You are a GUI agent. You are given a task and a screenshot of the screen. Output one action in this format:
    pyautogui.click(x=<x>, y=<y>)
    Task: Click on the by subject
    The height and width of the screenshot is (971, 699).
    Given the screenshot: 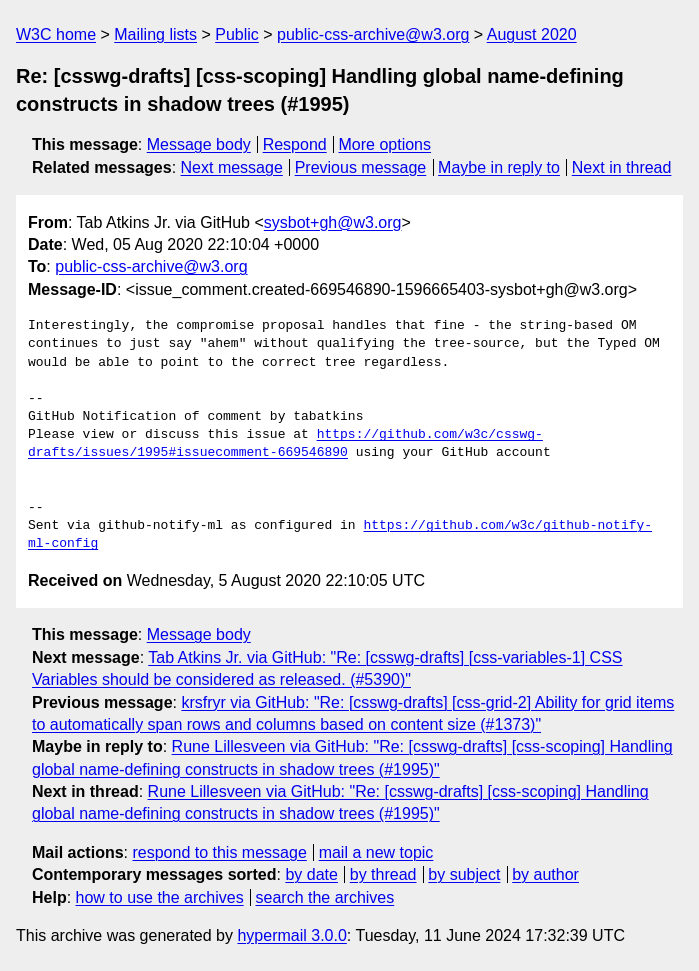 What is the action you would take?
    pyautogui.click(x=464, y=874)
    